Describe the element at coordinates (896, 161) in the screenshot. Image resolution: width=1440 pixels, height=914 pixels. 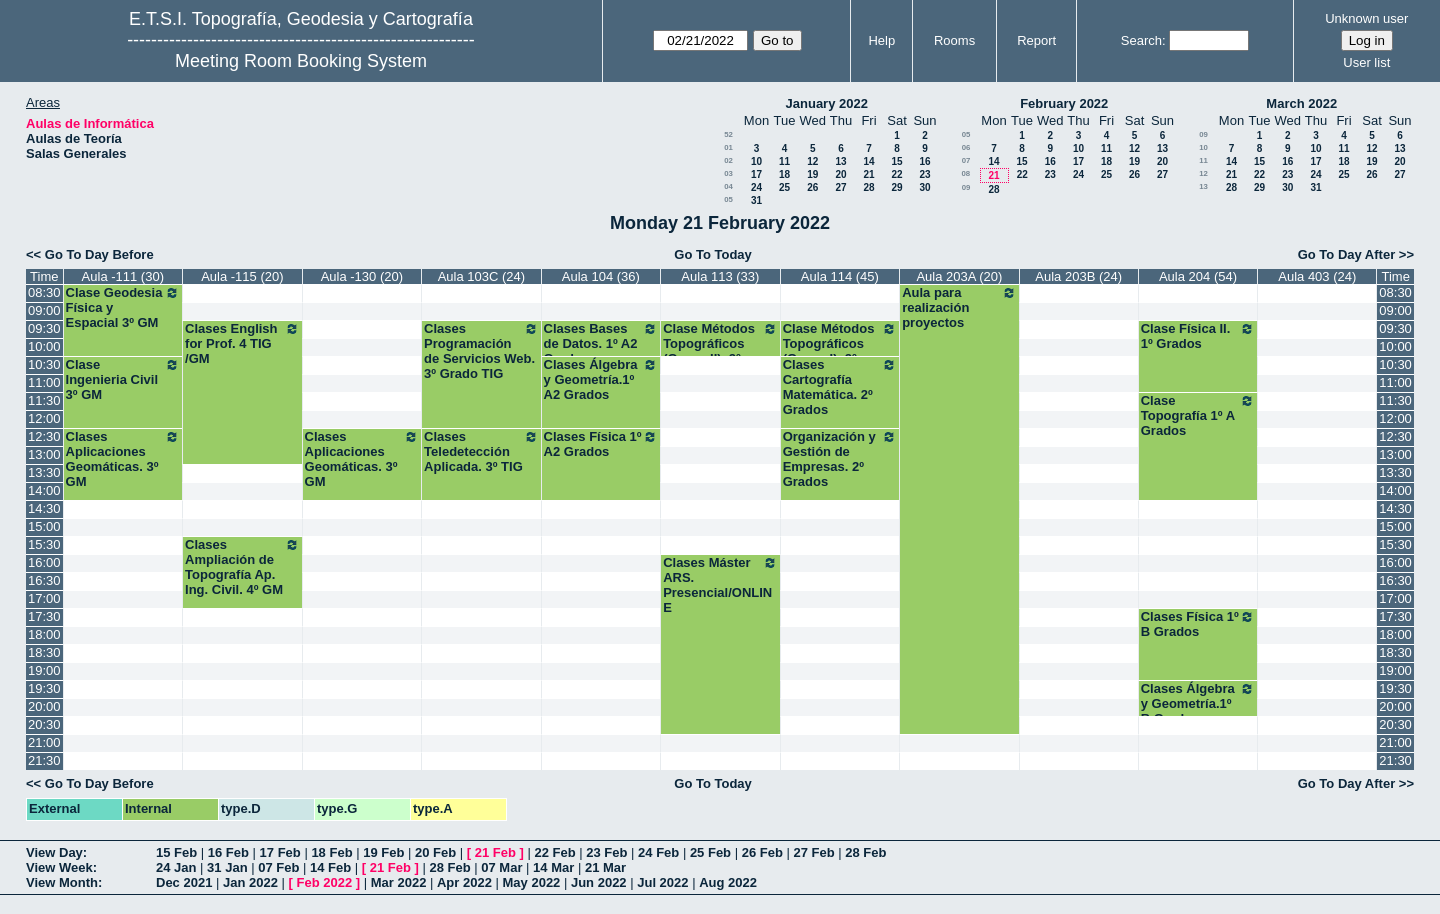
I see `15` at that location.